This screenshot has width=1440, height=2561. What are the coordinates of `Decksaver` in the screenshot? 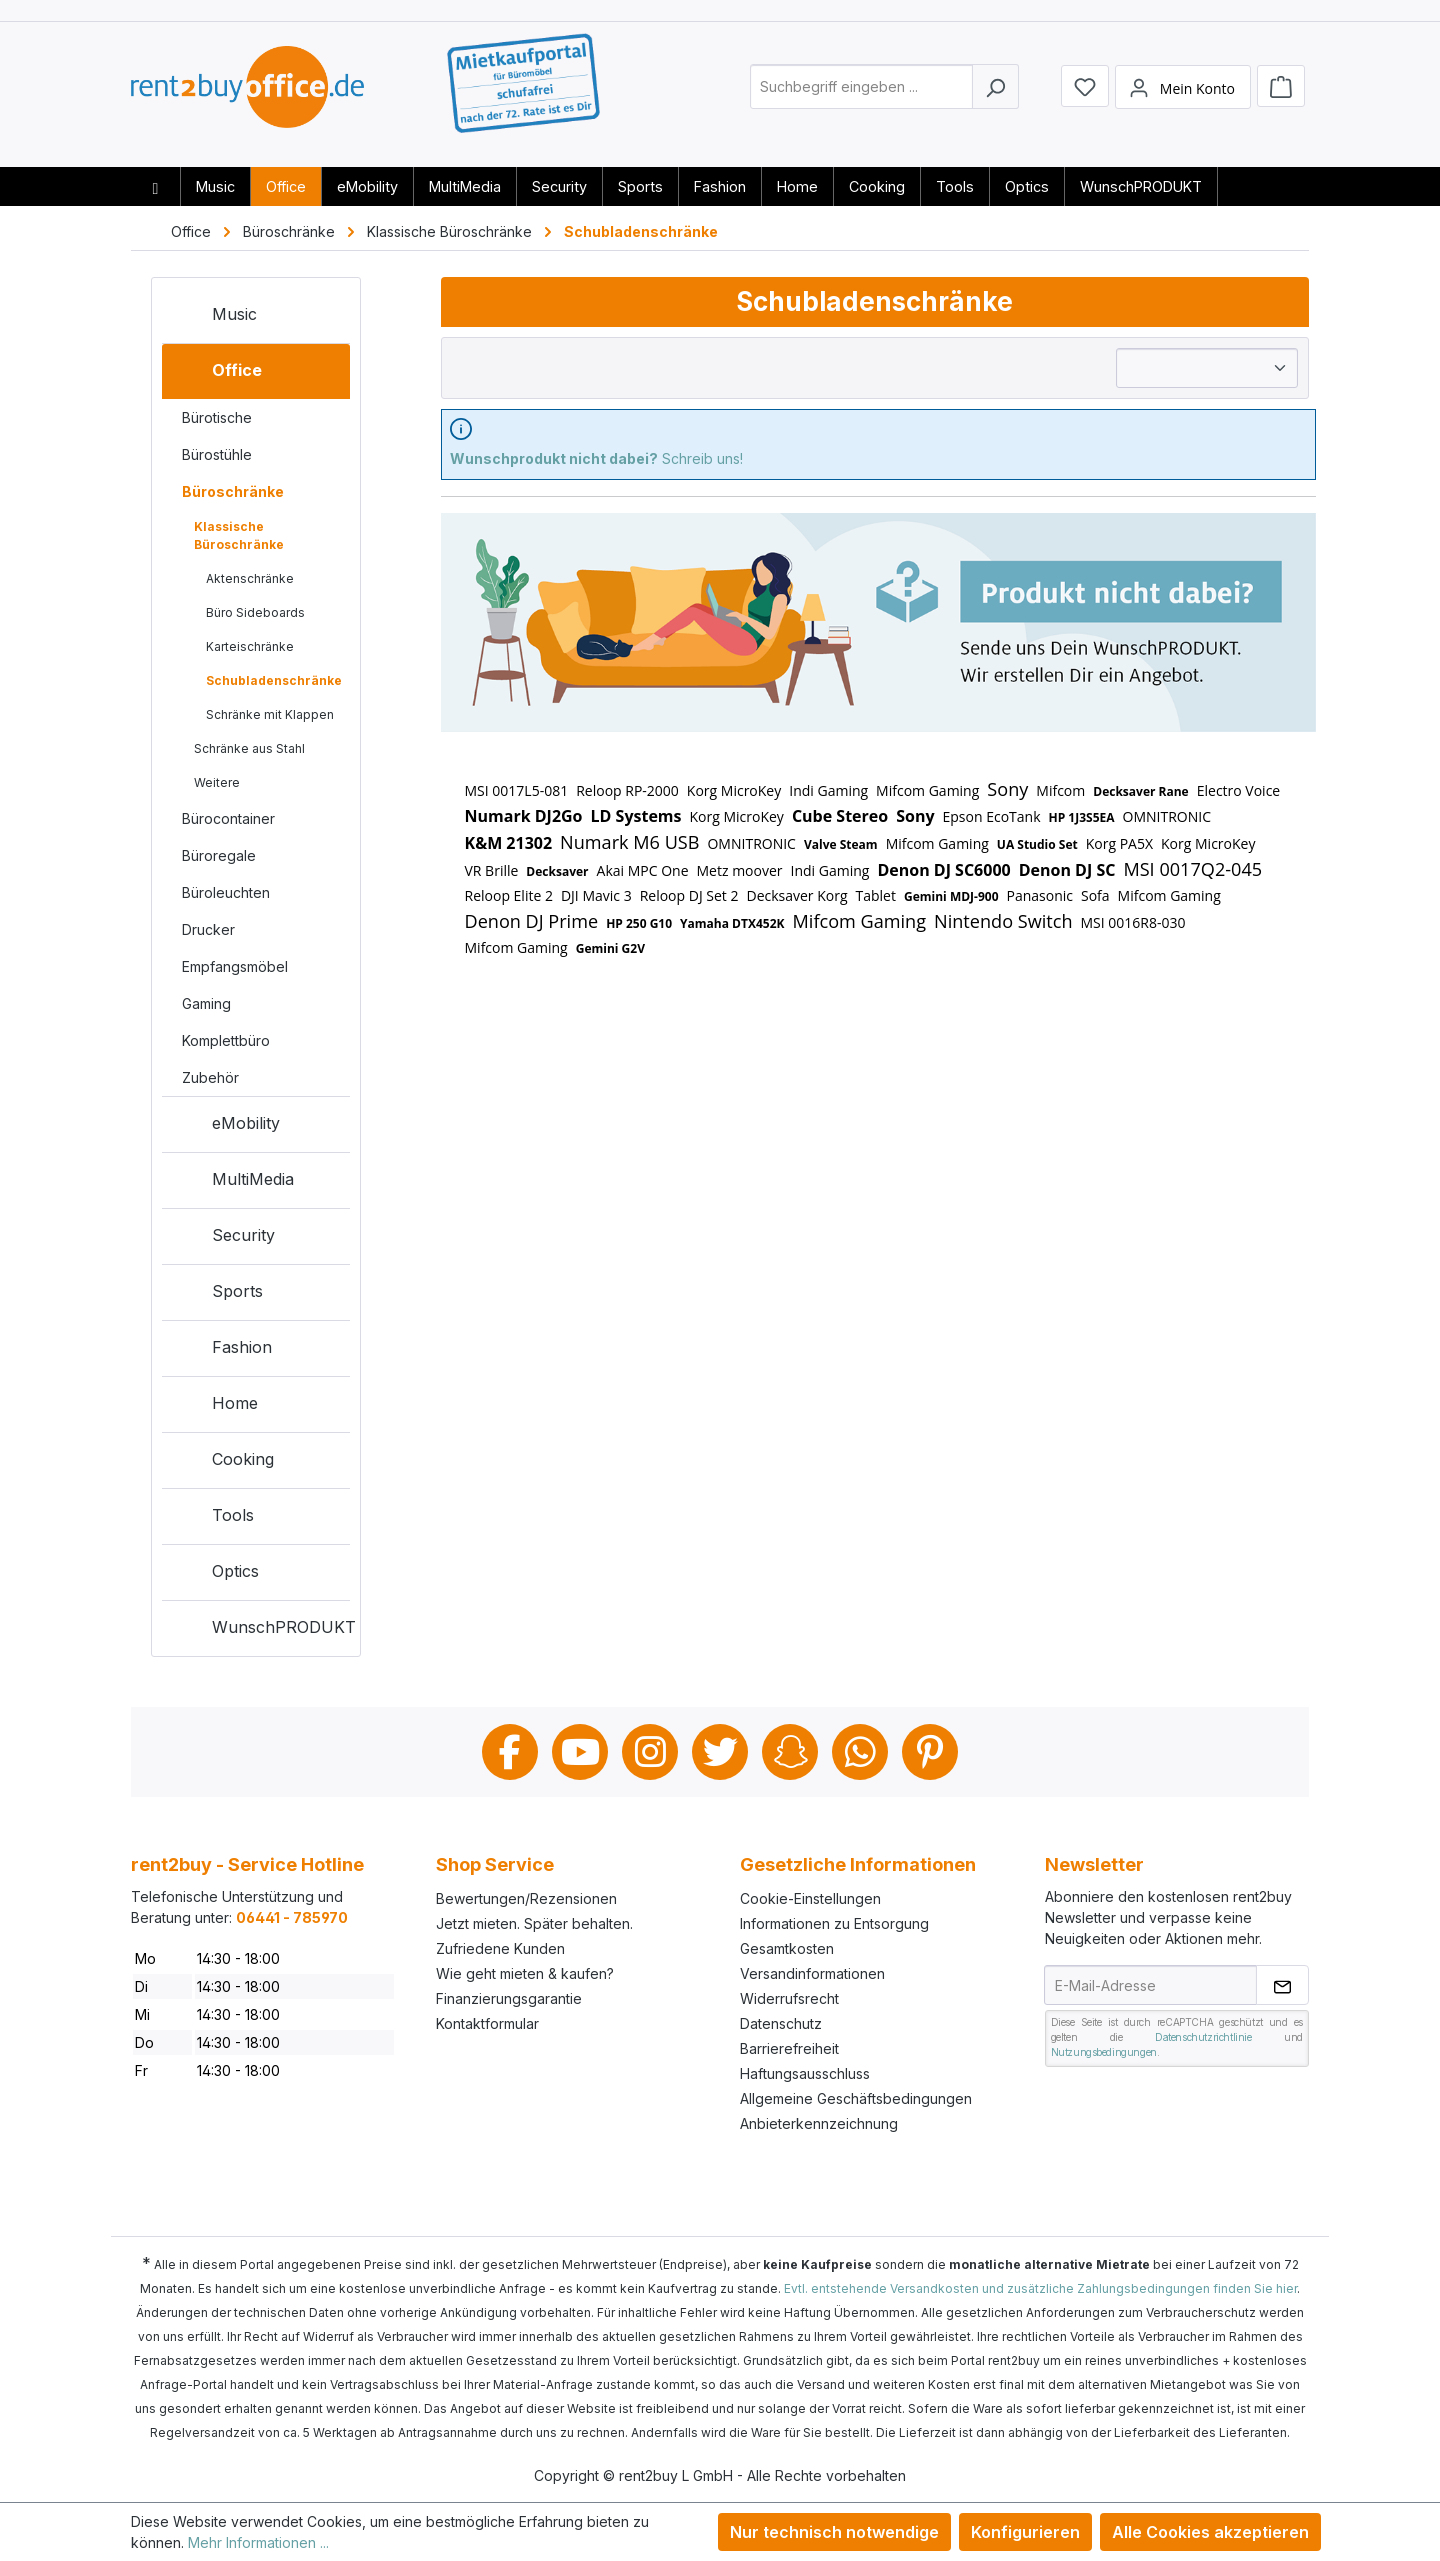 It's located at (557, 871).